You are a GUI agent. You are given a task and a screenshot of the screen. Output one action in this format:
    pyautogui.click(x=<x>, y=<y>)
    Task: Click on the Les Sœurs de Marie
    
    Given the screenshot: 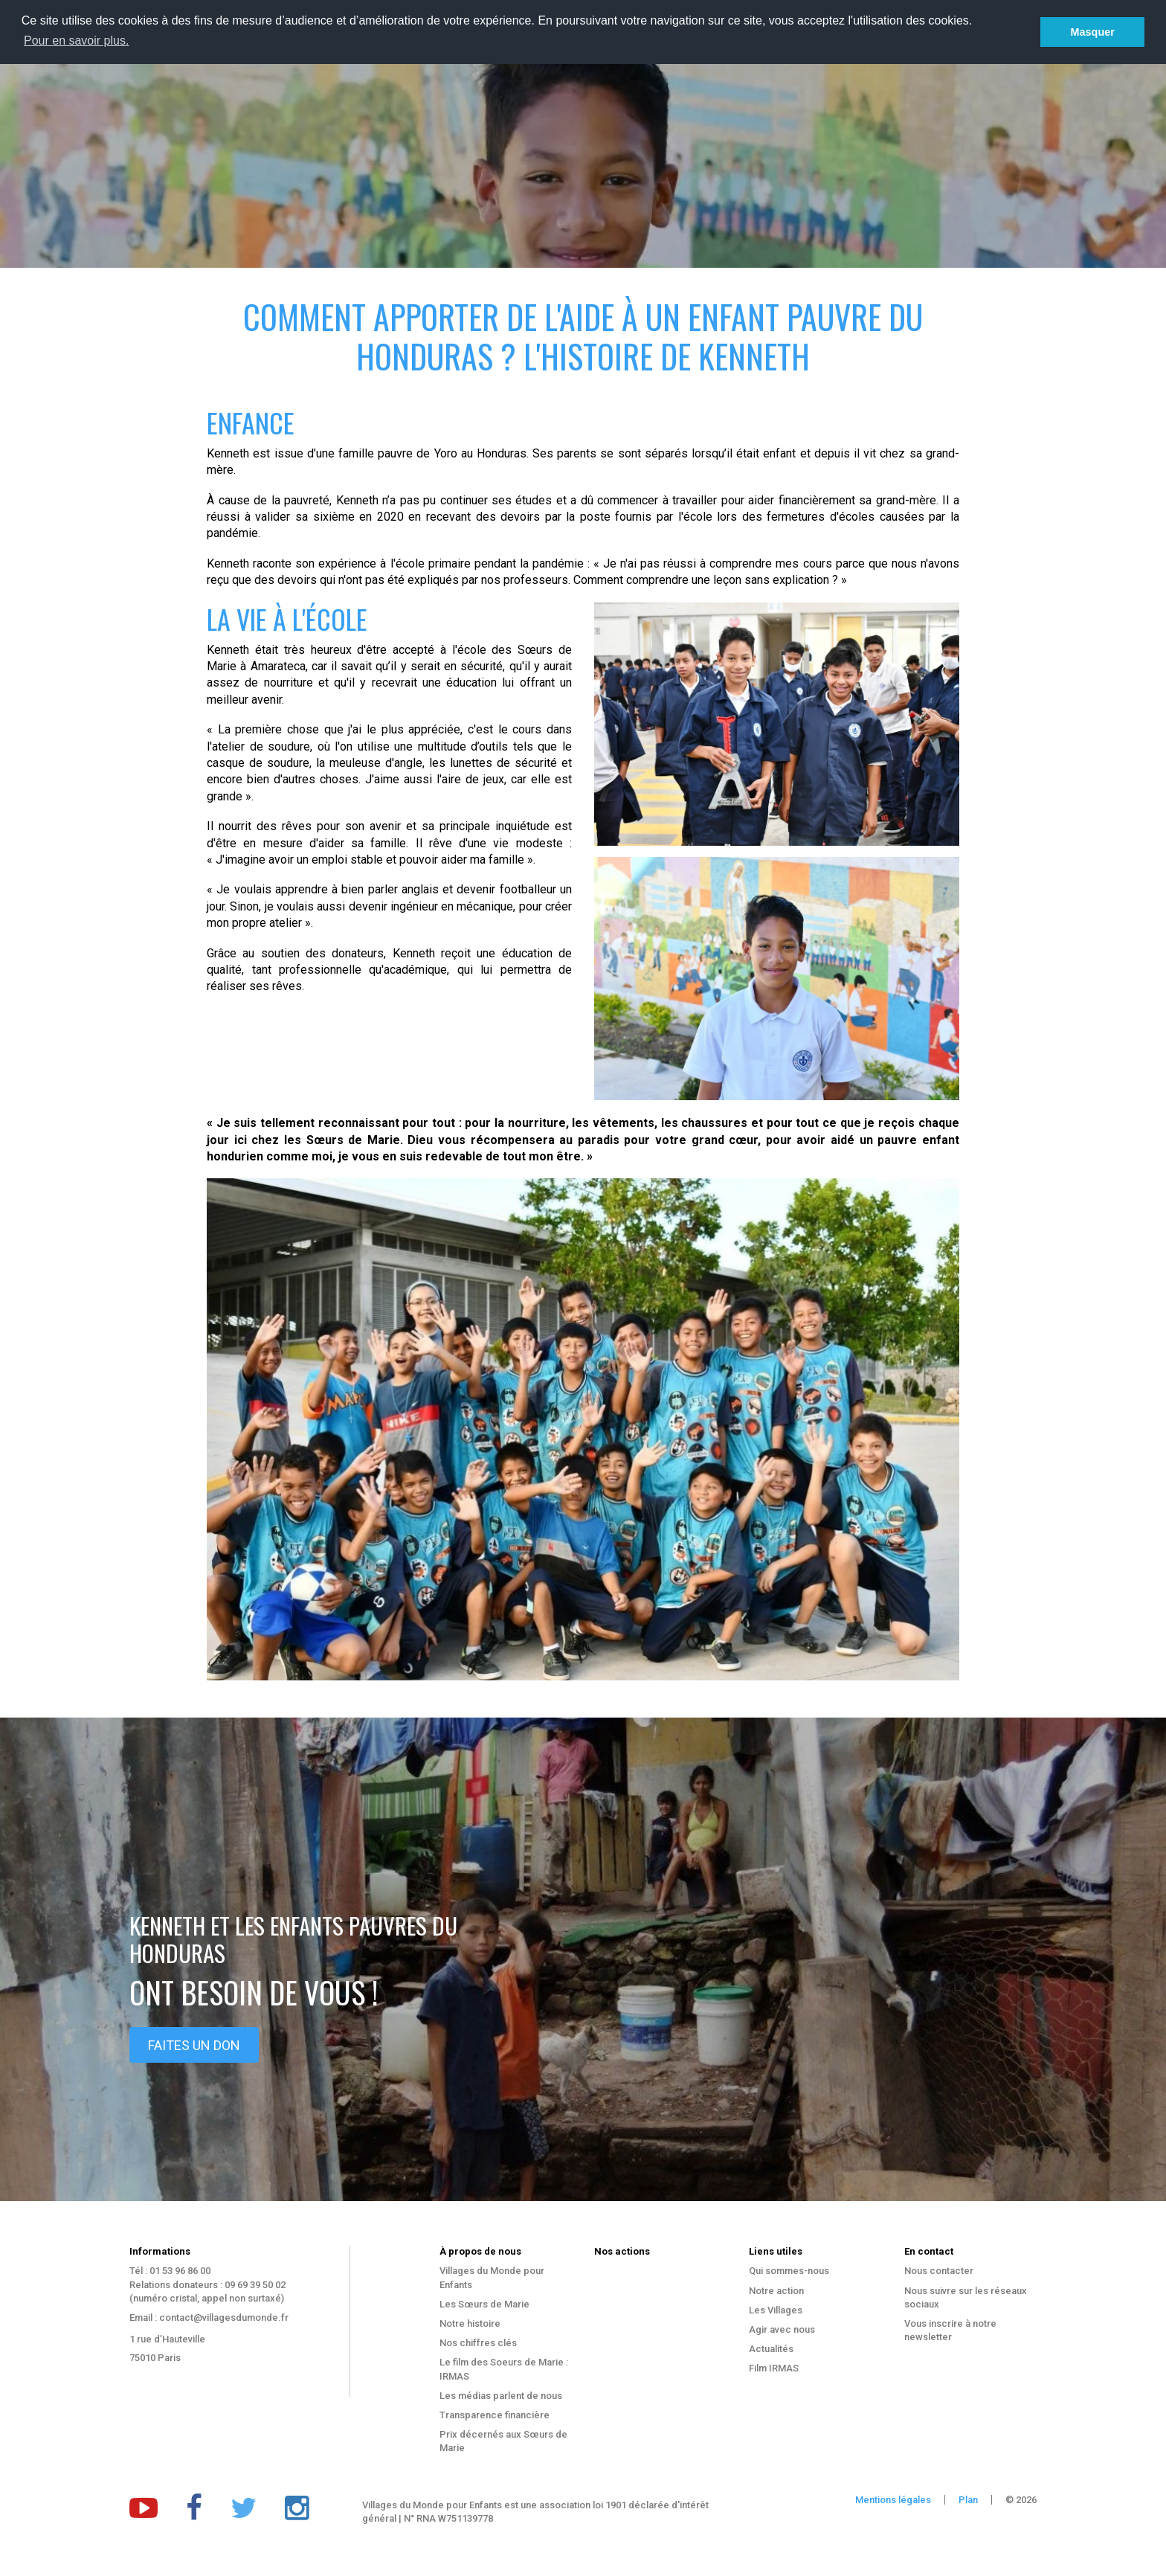 What is the action you would take?
    pyautogui.click(x=484, y=2304)
    